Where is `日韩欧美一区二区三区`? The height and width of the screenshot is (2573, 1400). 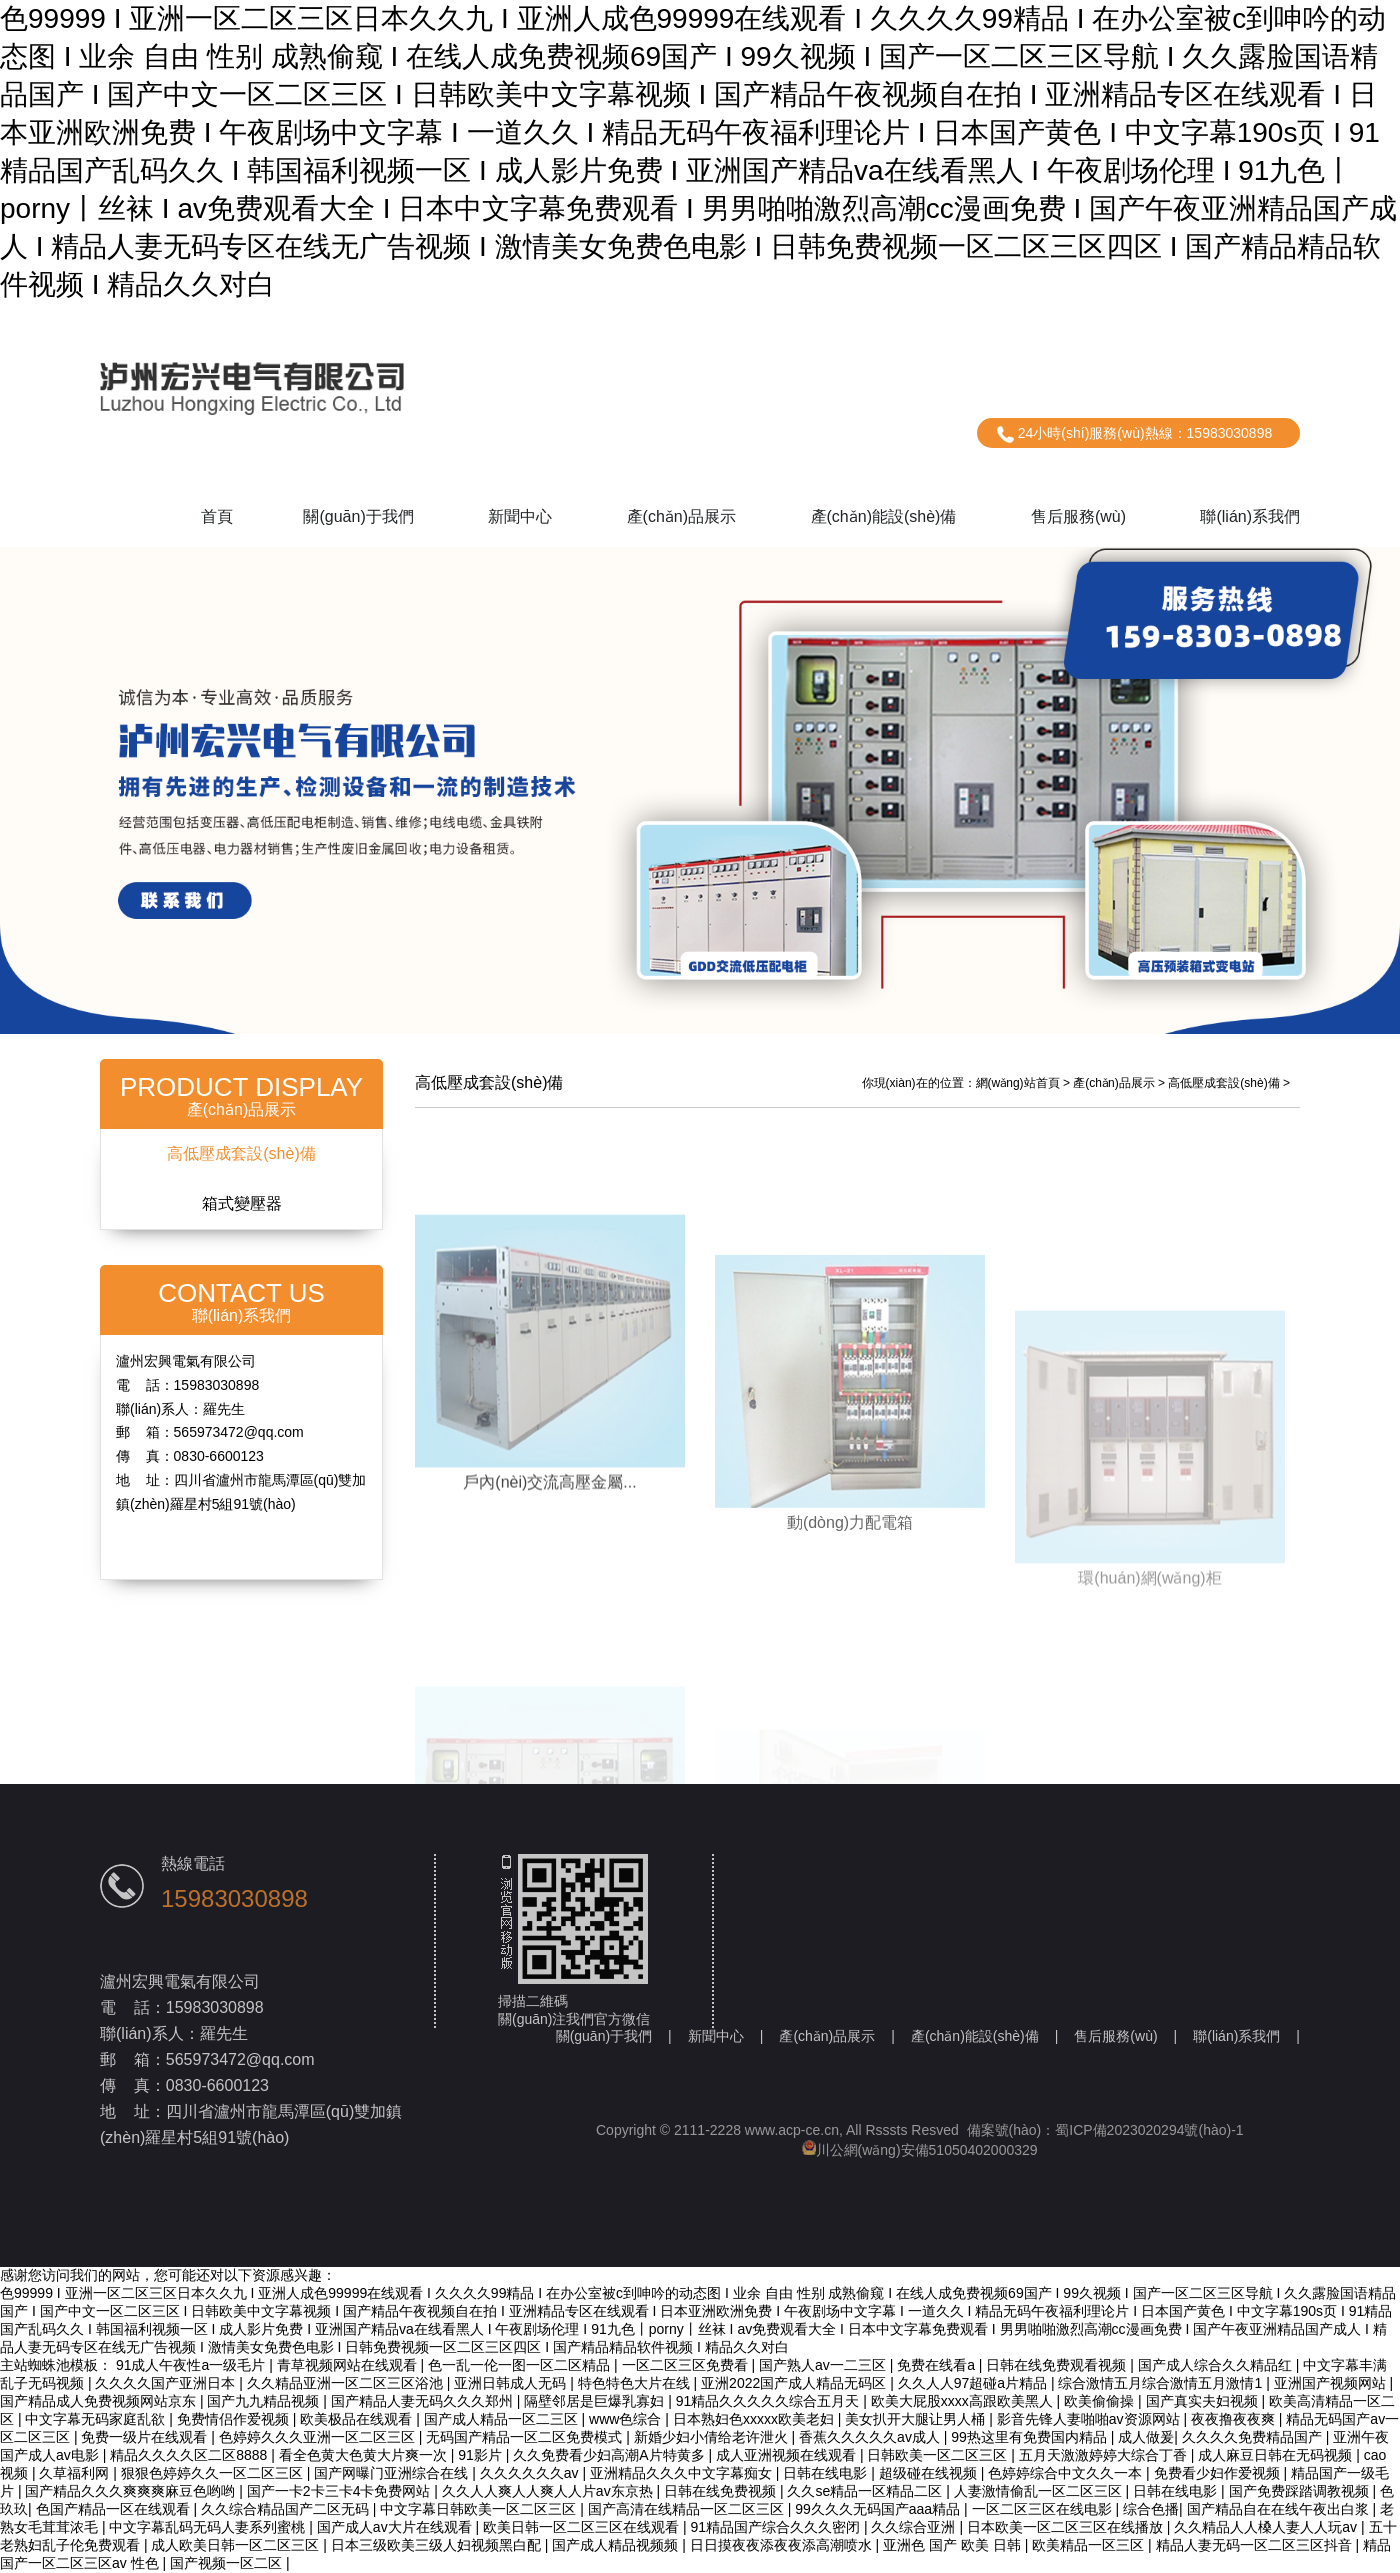 日韩欧美一区二区三区 is located at coordinates (939, 2455).